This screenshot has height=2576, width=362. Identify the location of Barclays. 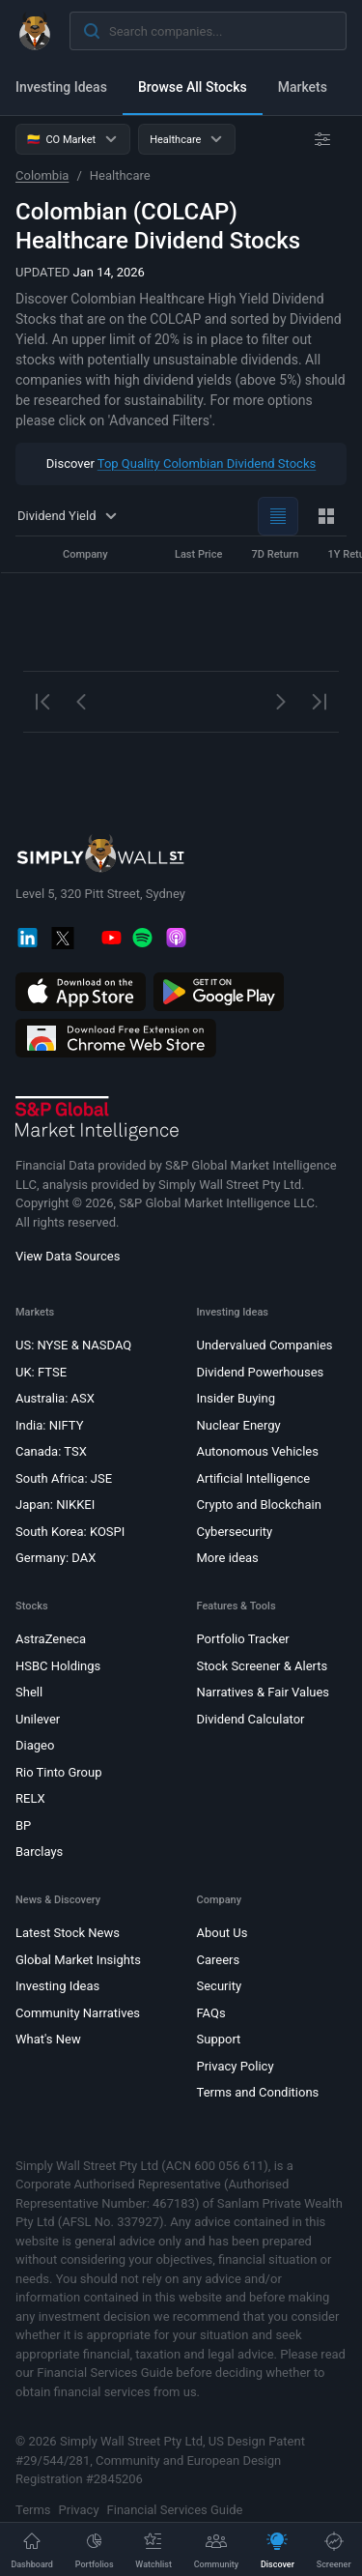
(39, 1851).